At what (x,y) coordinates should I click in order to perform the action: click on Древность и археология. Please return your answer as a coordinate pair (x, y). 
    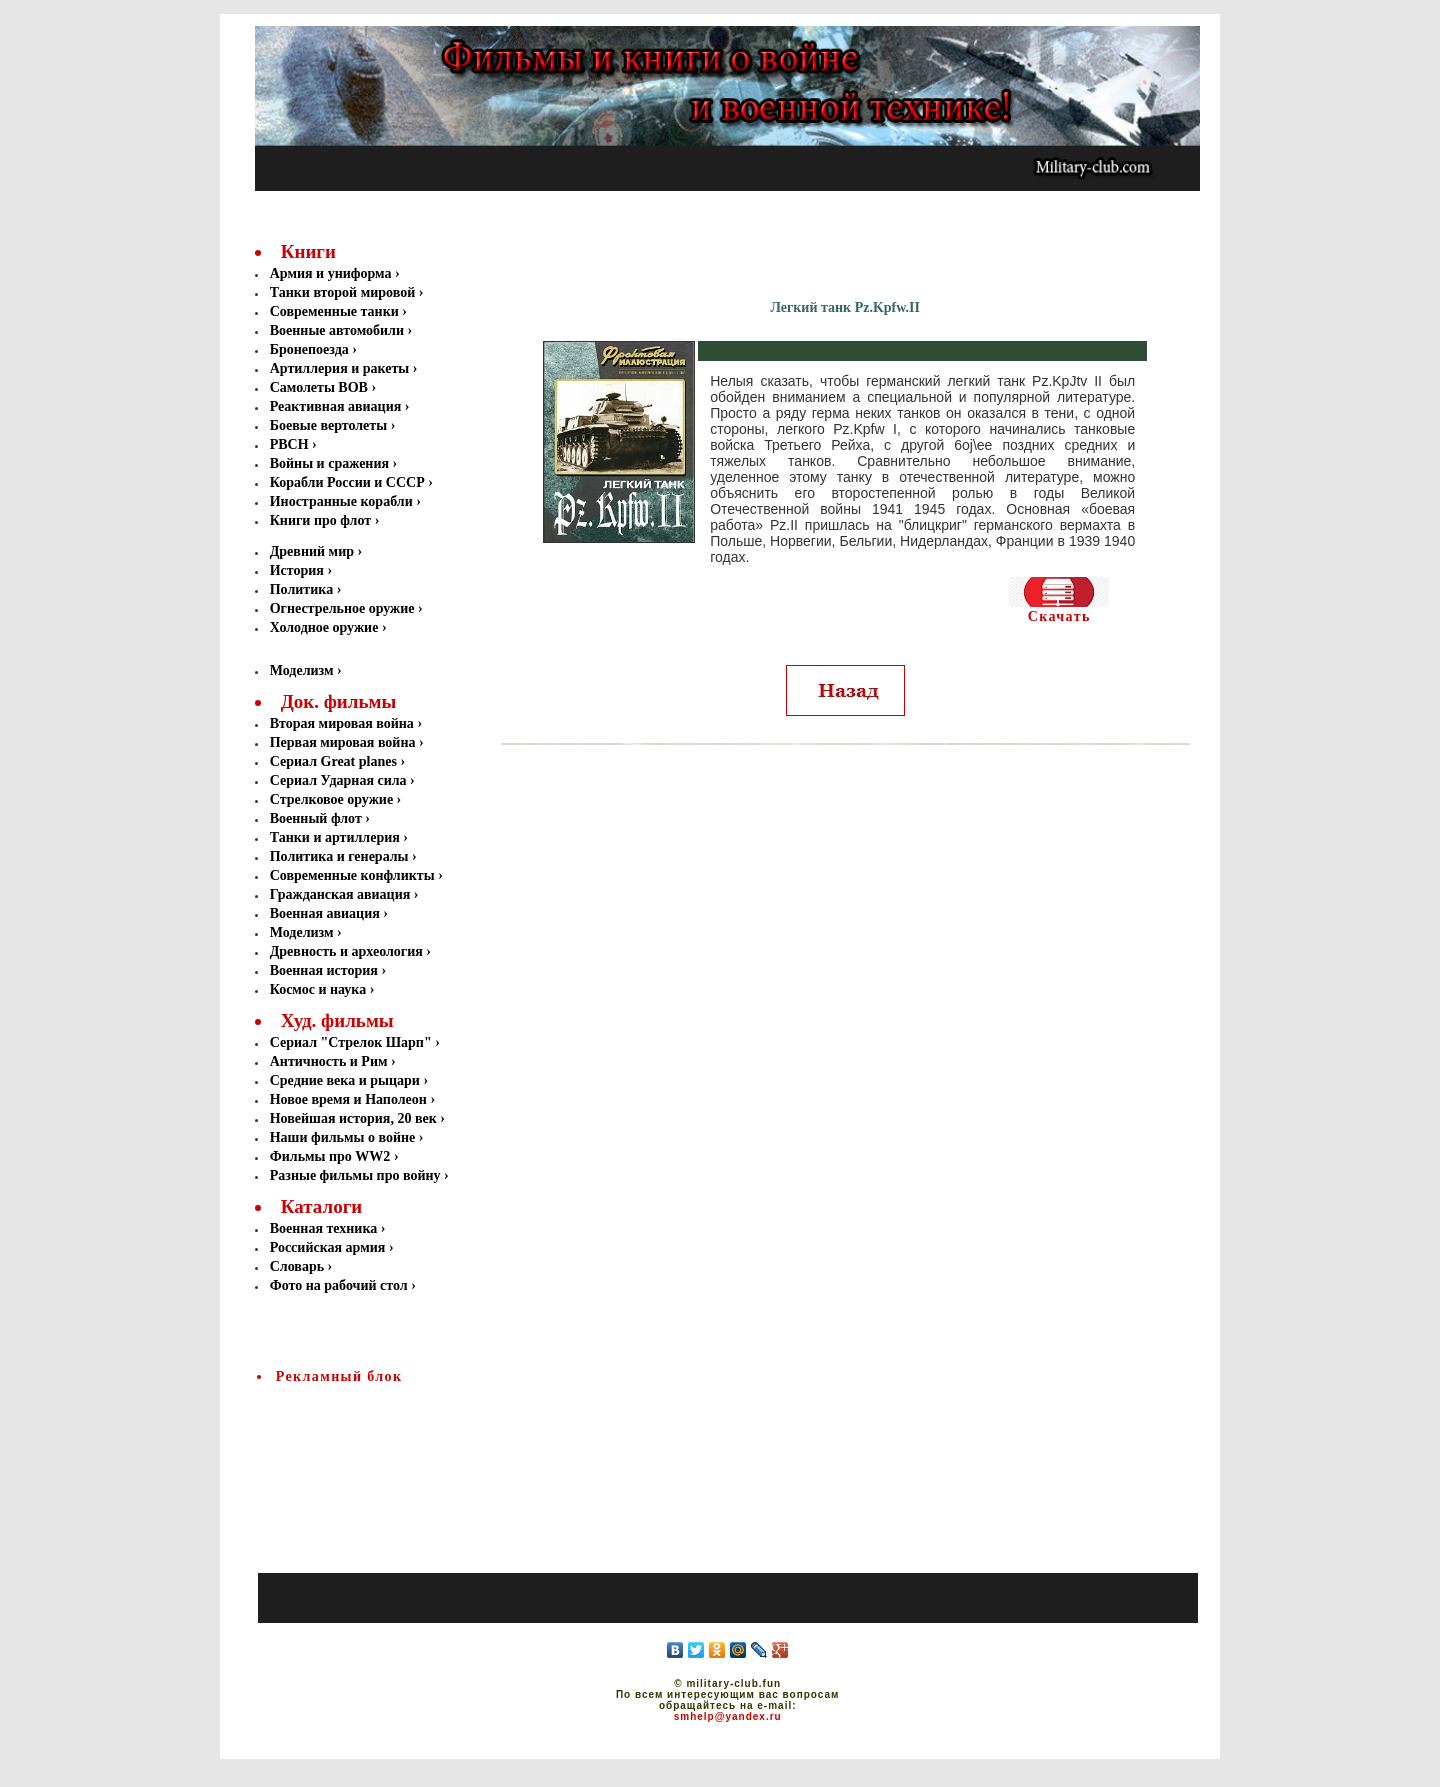
    Looking at the image, I should click on (346, 951).